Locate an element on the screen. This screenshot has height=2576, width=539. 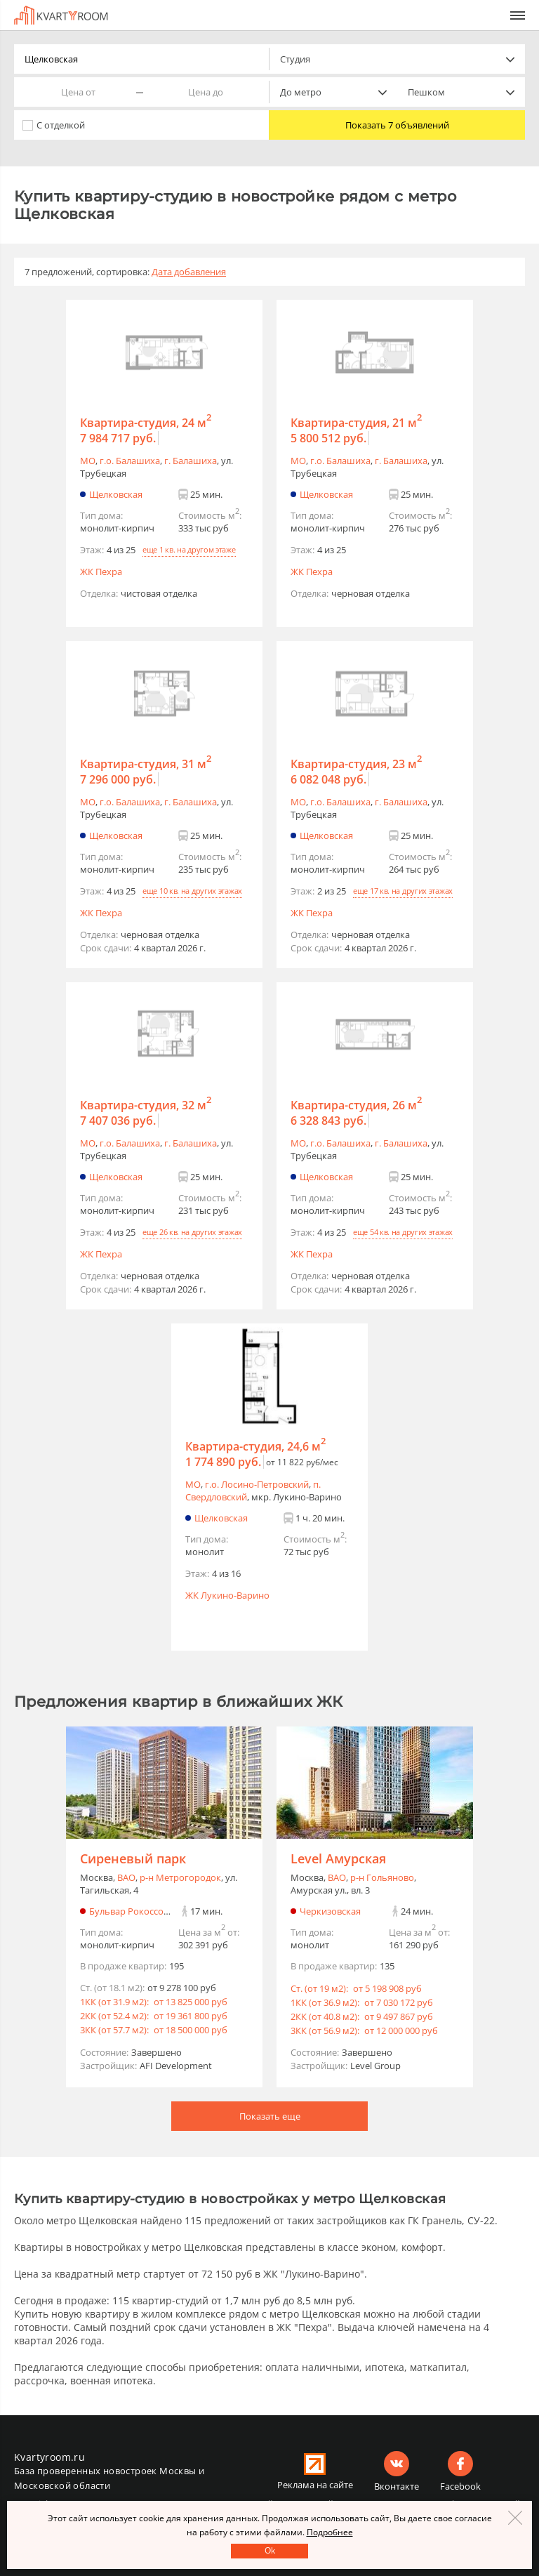
Щелковская is located at coordinates (115, 494).